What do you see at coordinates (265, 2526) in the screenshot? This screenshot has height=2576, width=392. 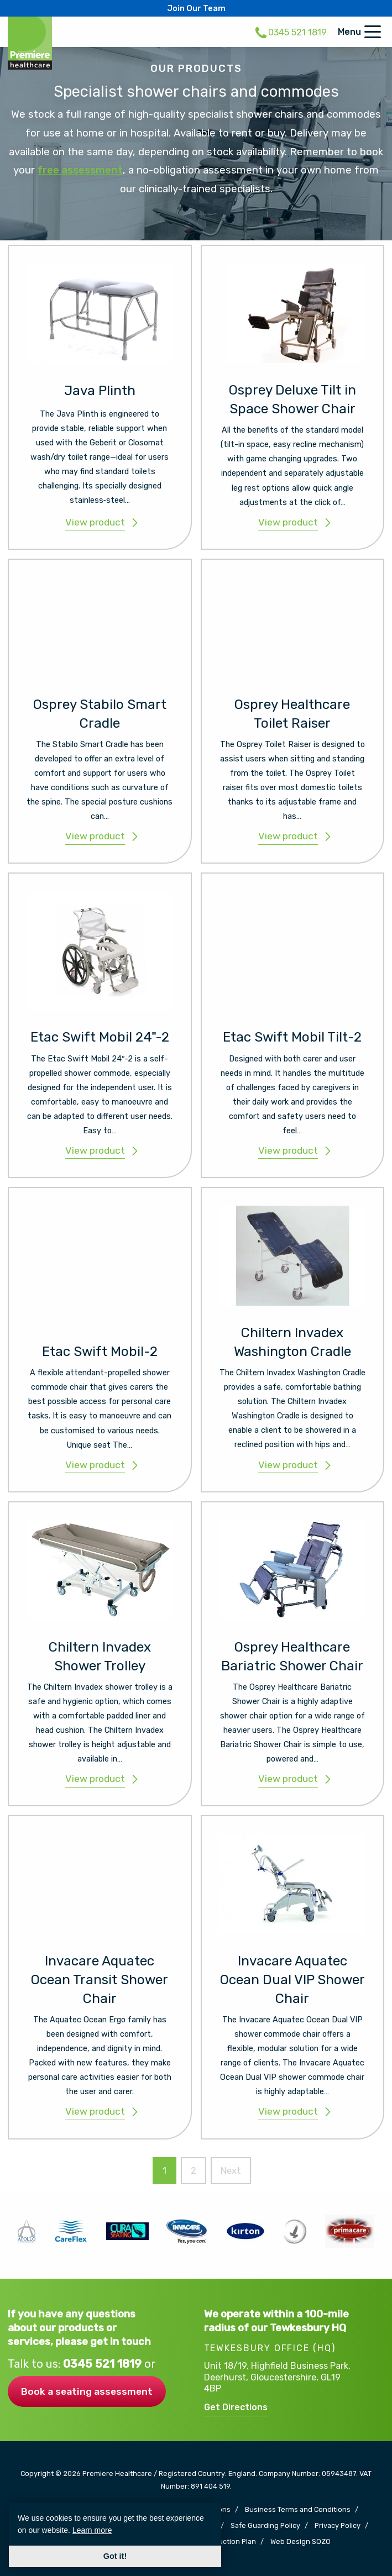 I see `Safe Guarding Policy` at bounding box center [265, 2526].